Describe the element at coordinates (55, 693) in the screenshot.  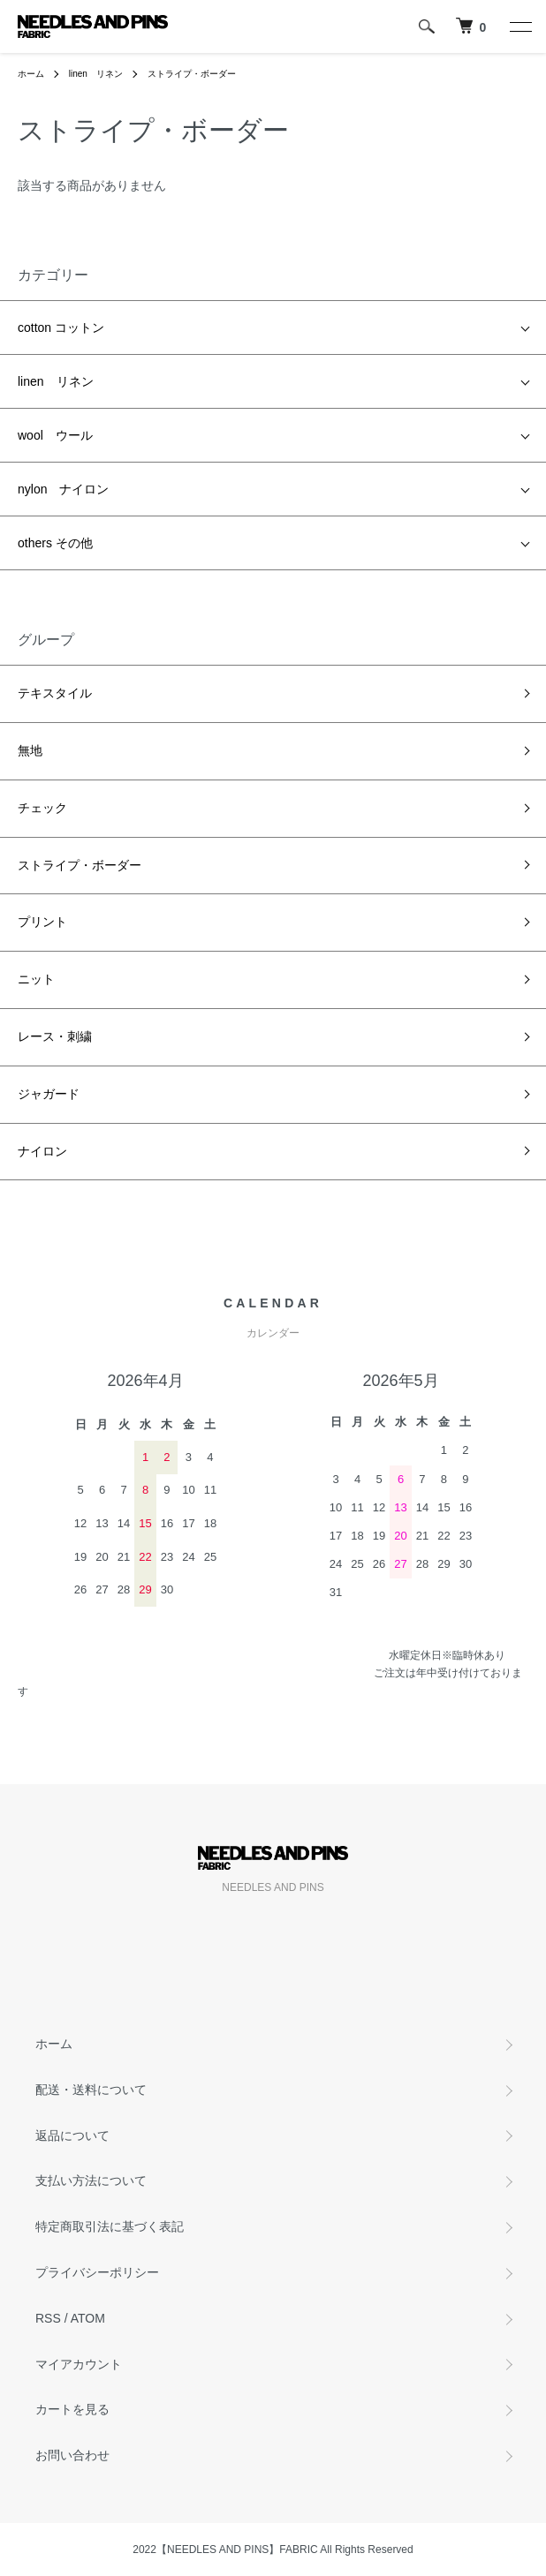
I see `テキスタイル` at that location.